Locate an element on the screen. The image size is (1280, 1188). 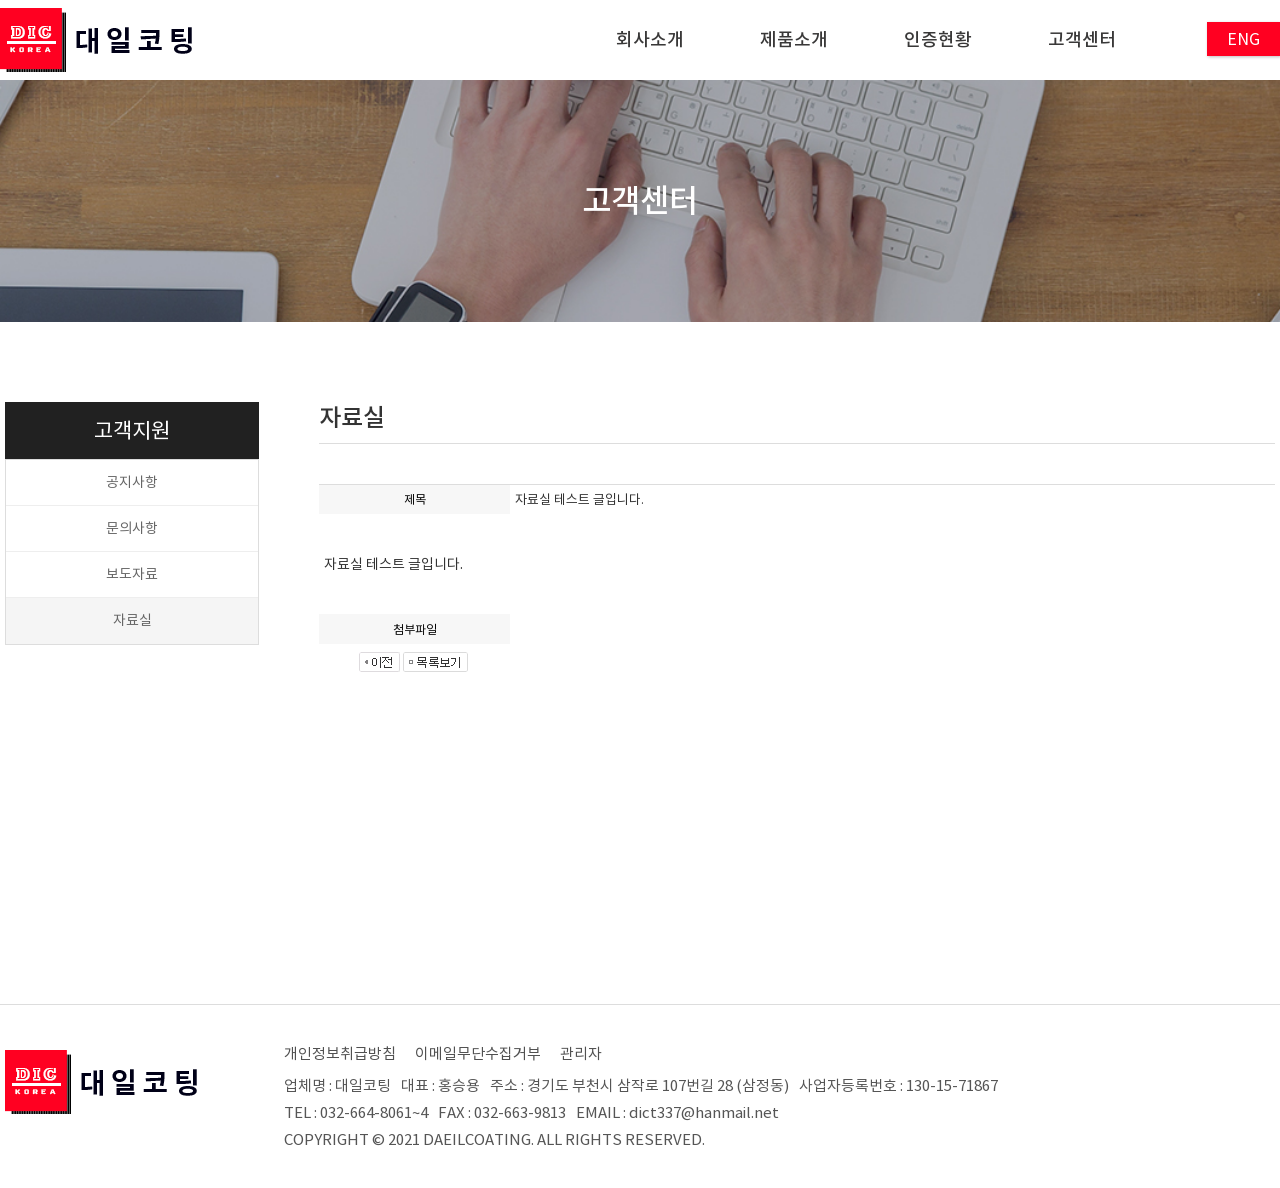
개인정보취급방침 is located at coordinates (340, 1053).